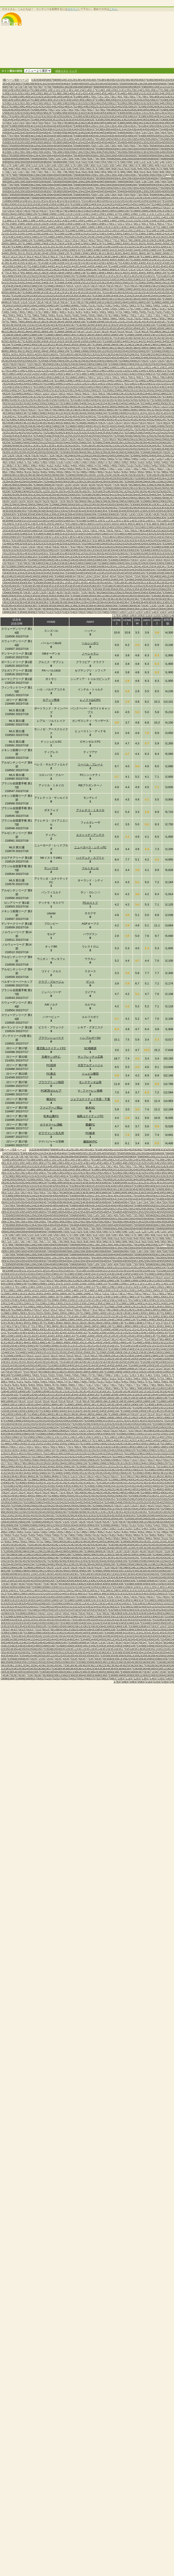 The image size is (174, 2576). Describe the element at coordinates (158, 129) in the screenshot. I see `[447]` at that location.